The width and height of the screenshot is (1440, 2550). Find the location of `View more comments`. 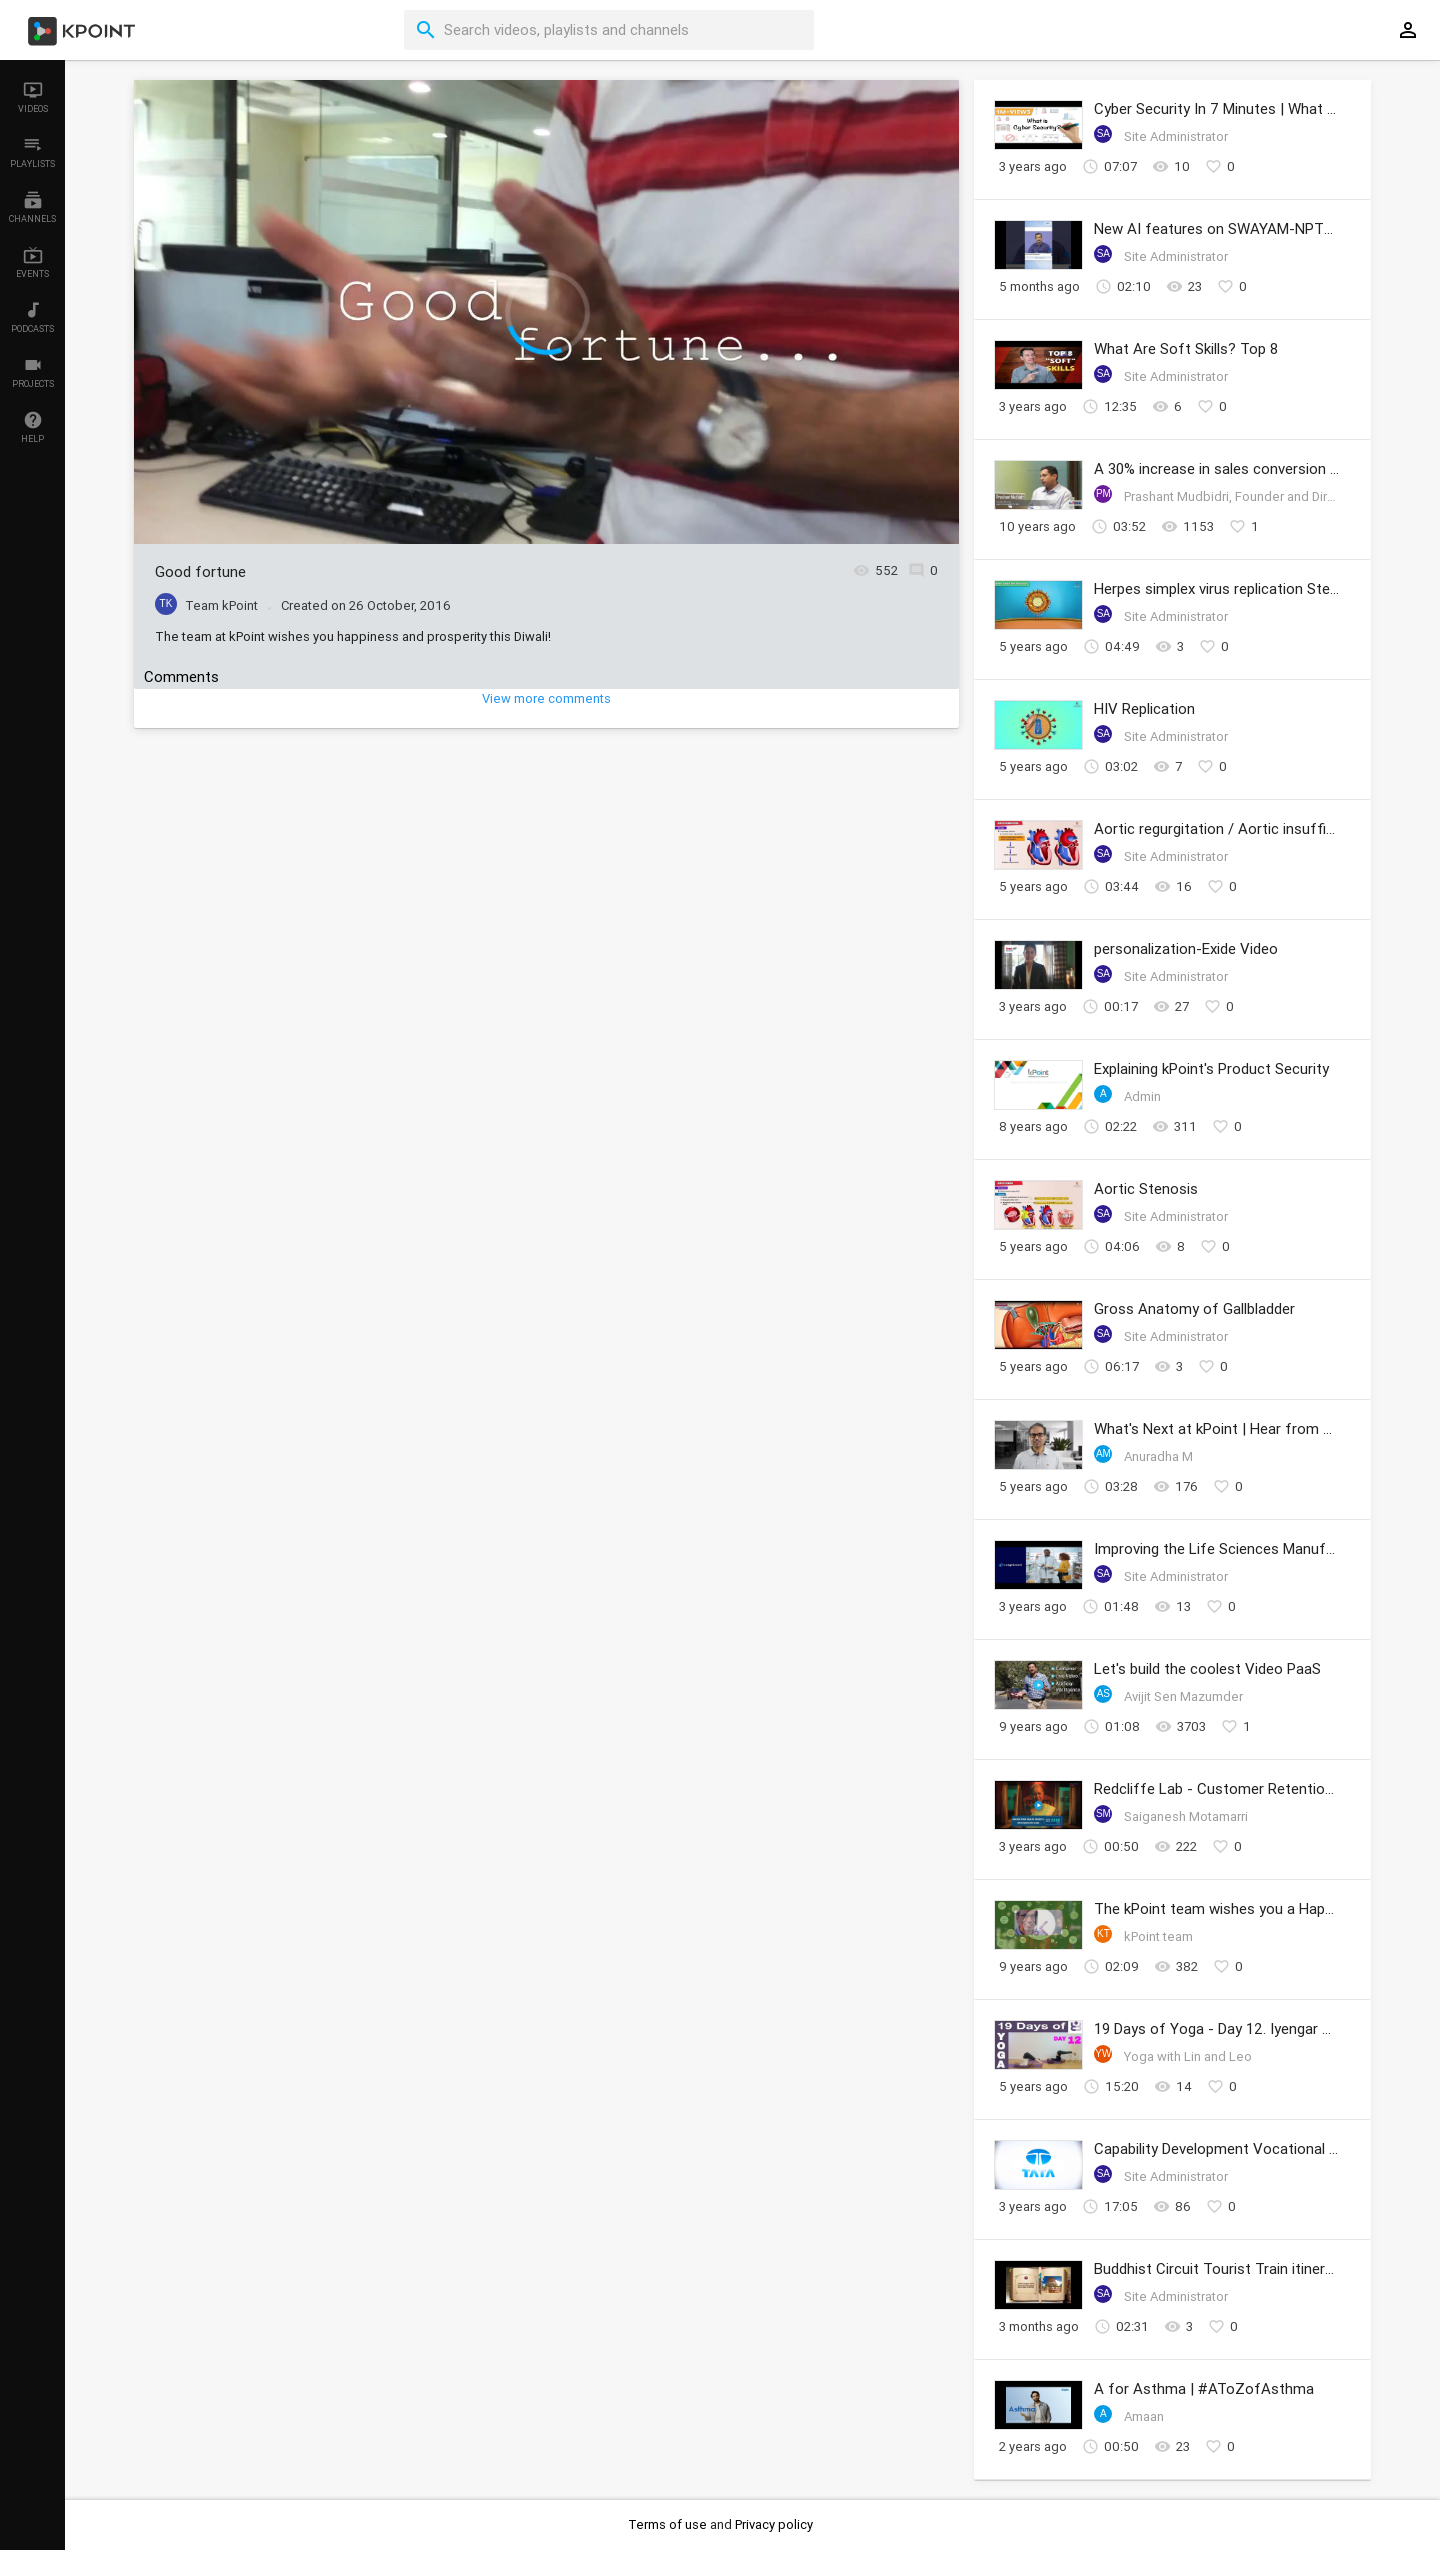

View more comments is located at coordinates (546, 698).